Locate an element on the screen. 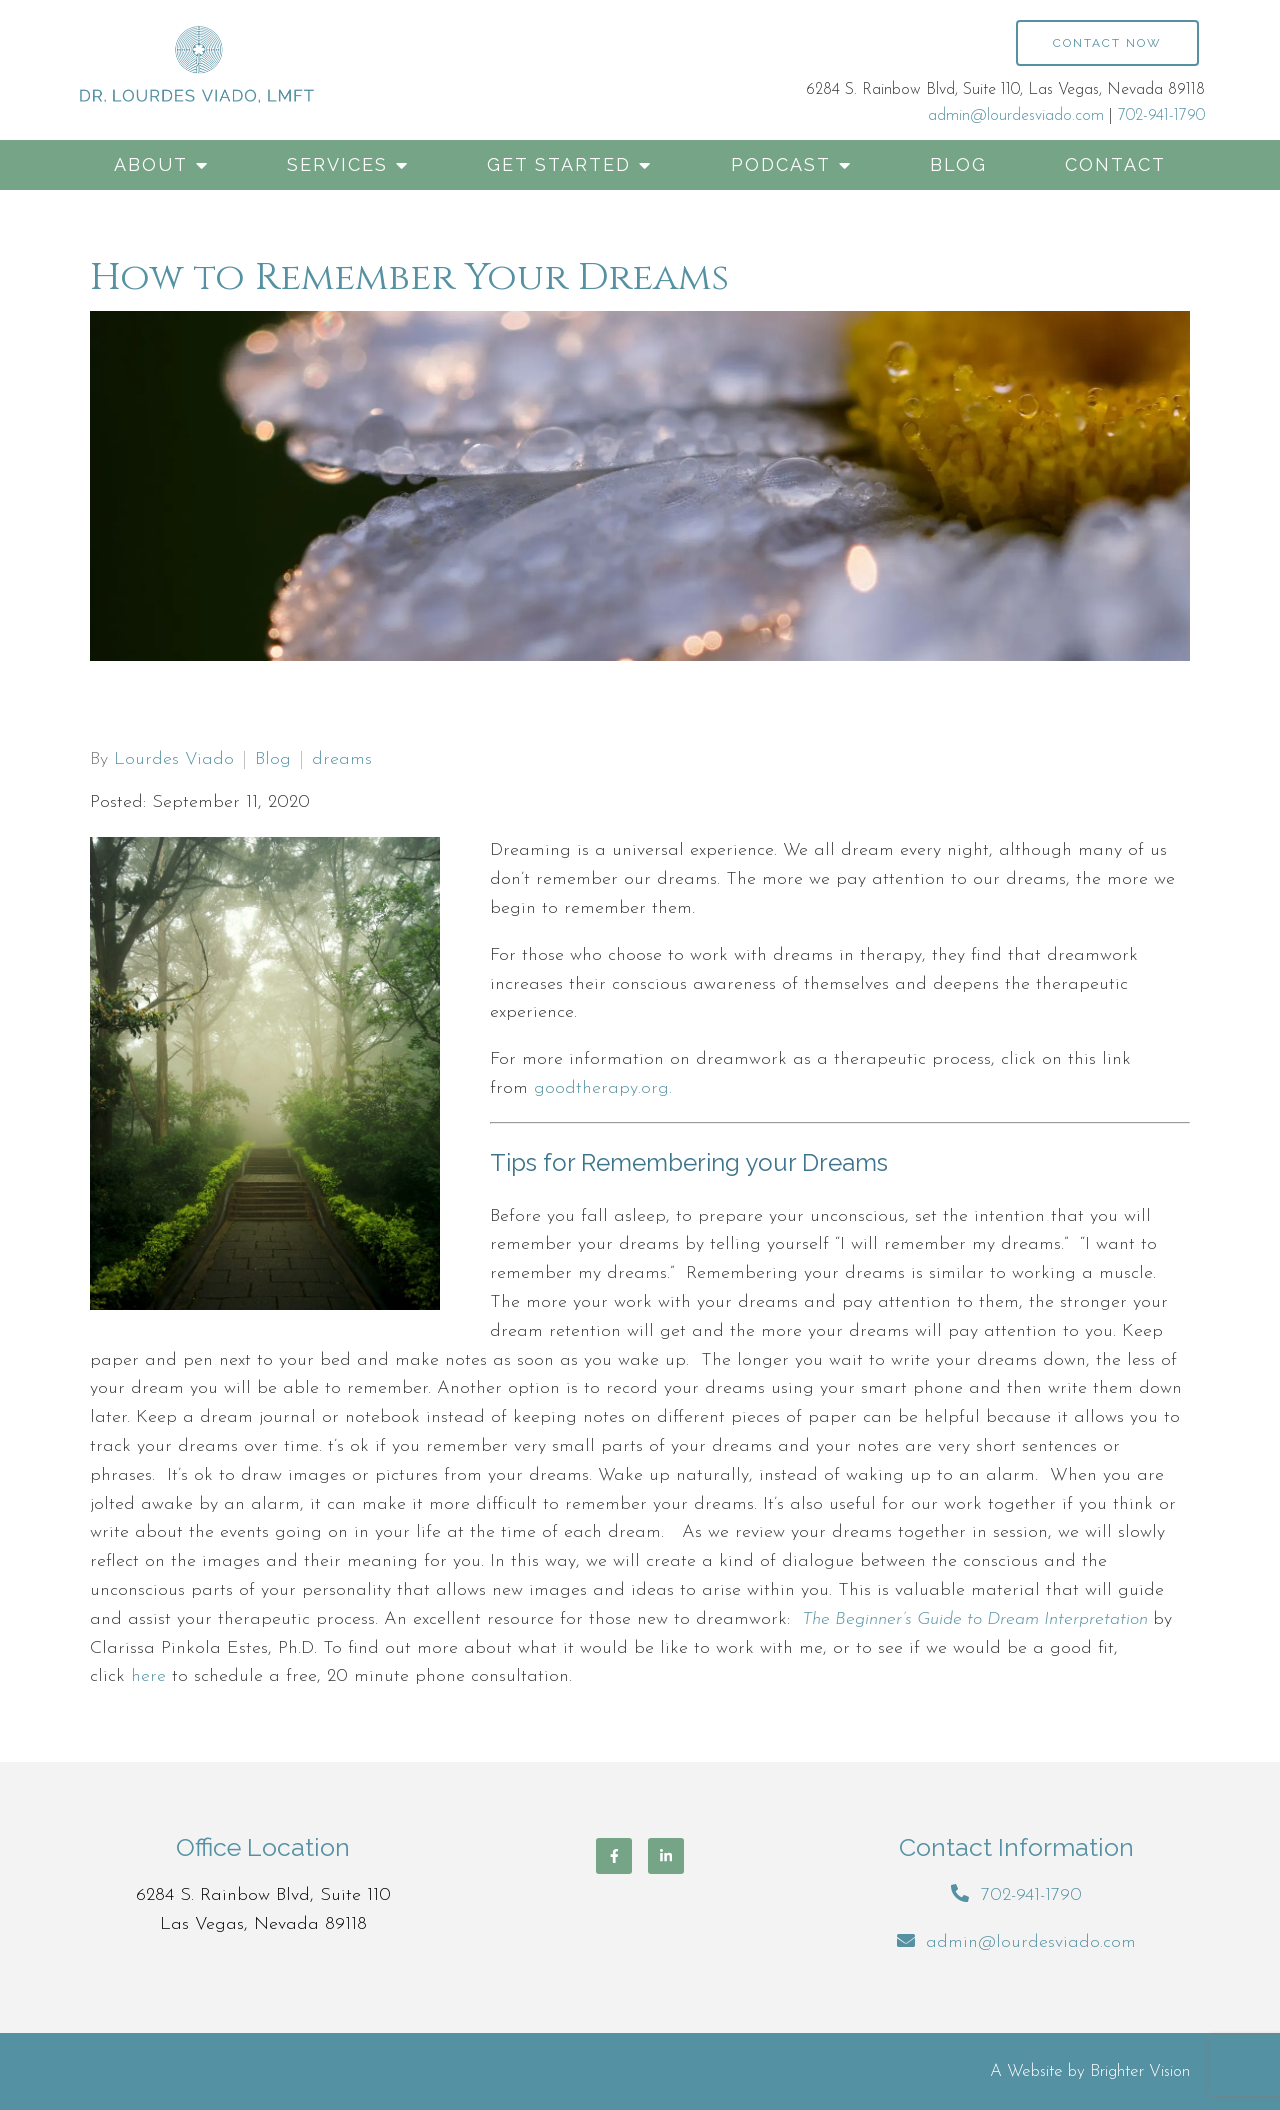  here is located at coordinates (148, 1676).